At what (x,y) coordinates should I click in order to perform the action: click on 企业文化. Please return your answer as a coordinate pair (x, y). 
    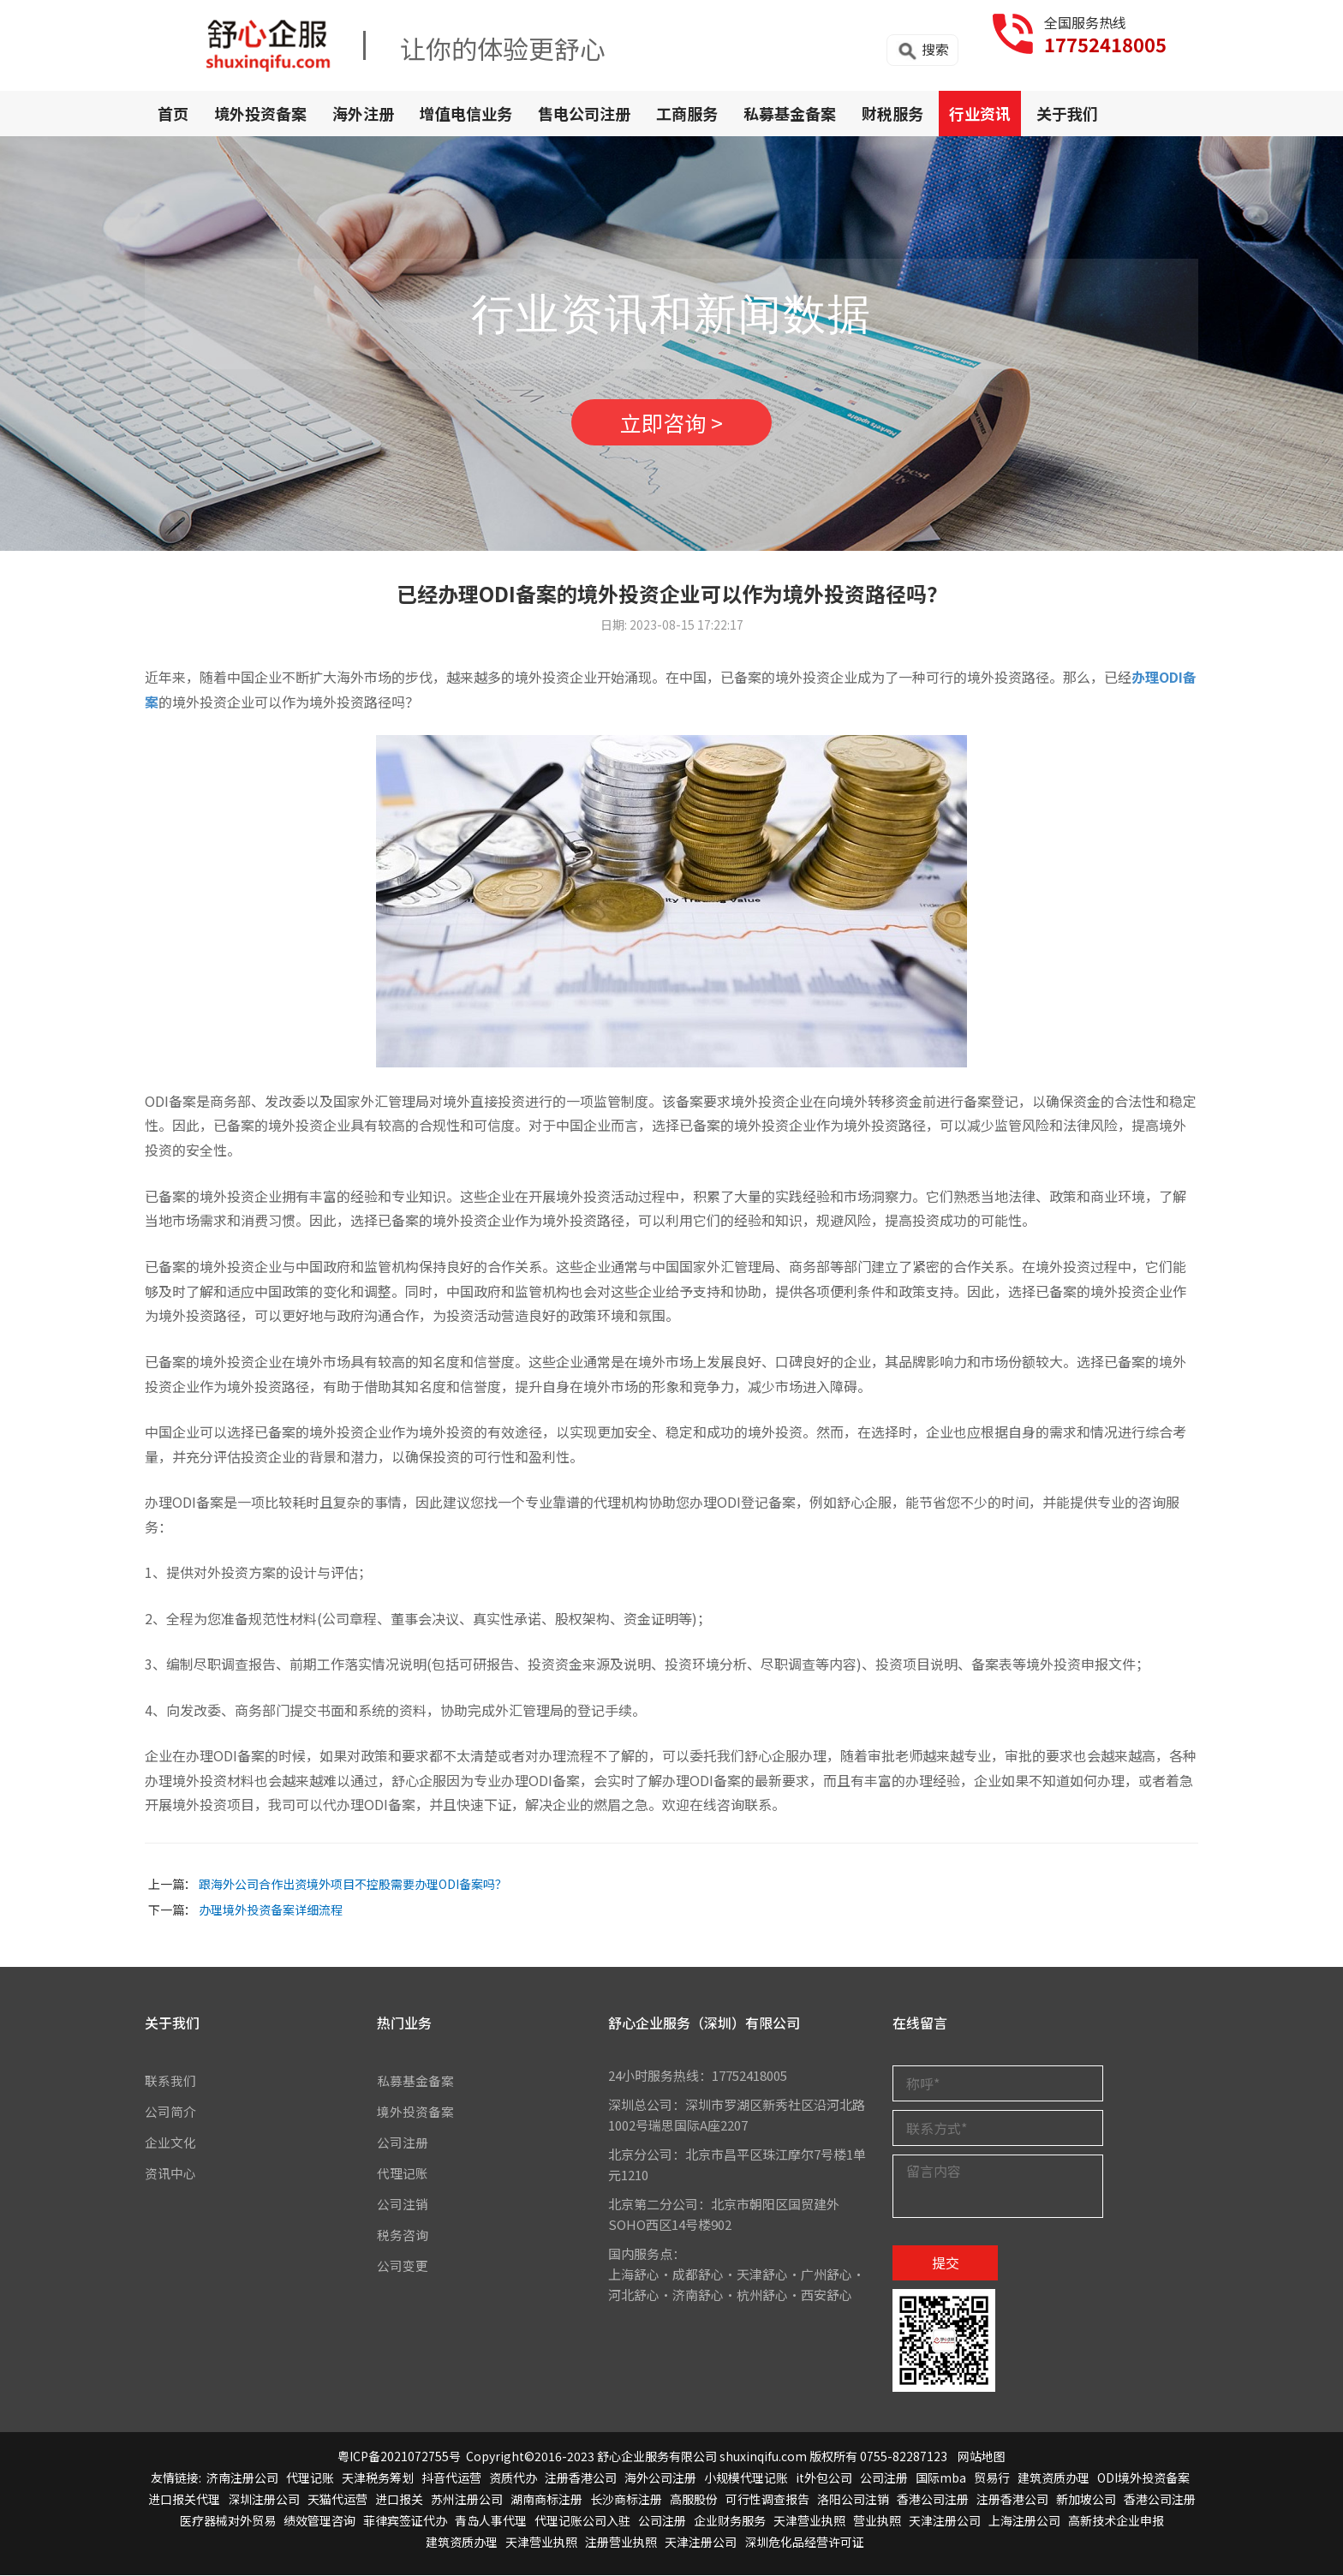
    Looking at the image, I should click on (170, 2142).